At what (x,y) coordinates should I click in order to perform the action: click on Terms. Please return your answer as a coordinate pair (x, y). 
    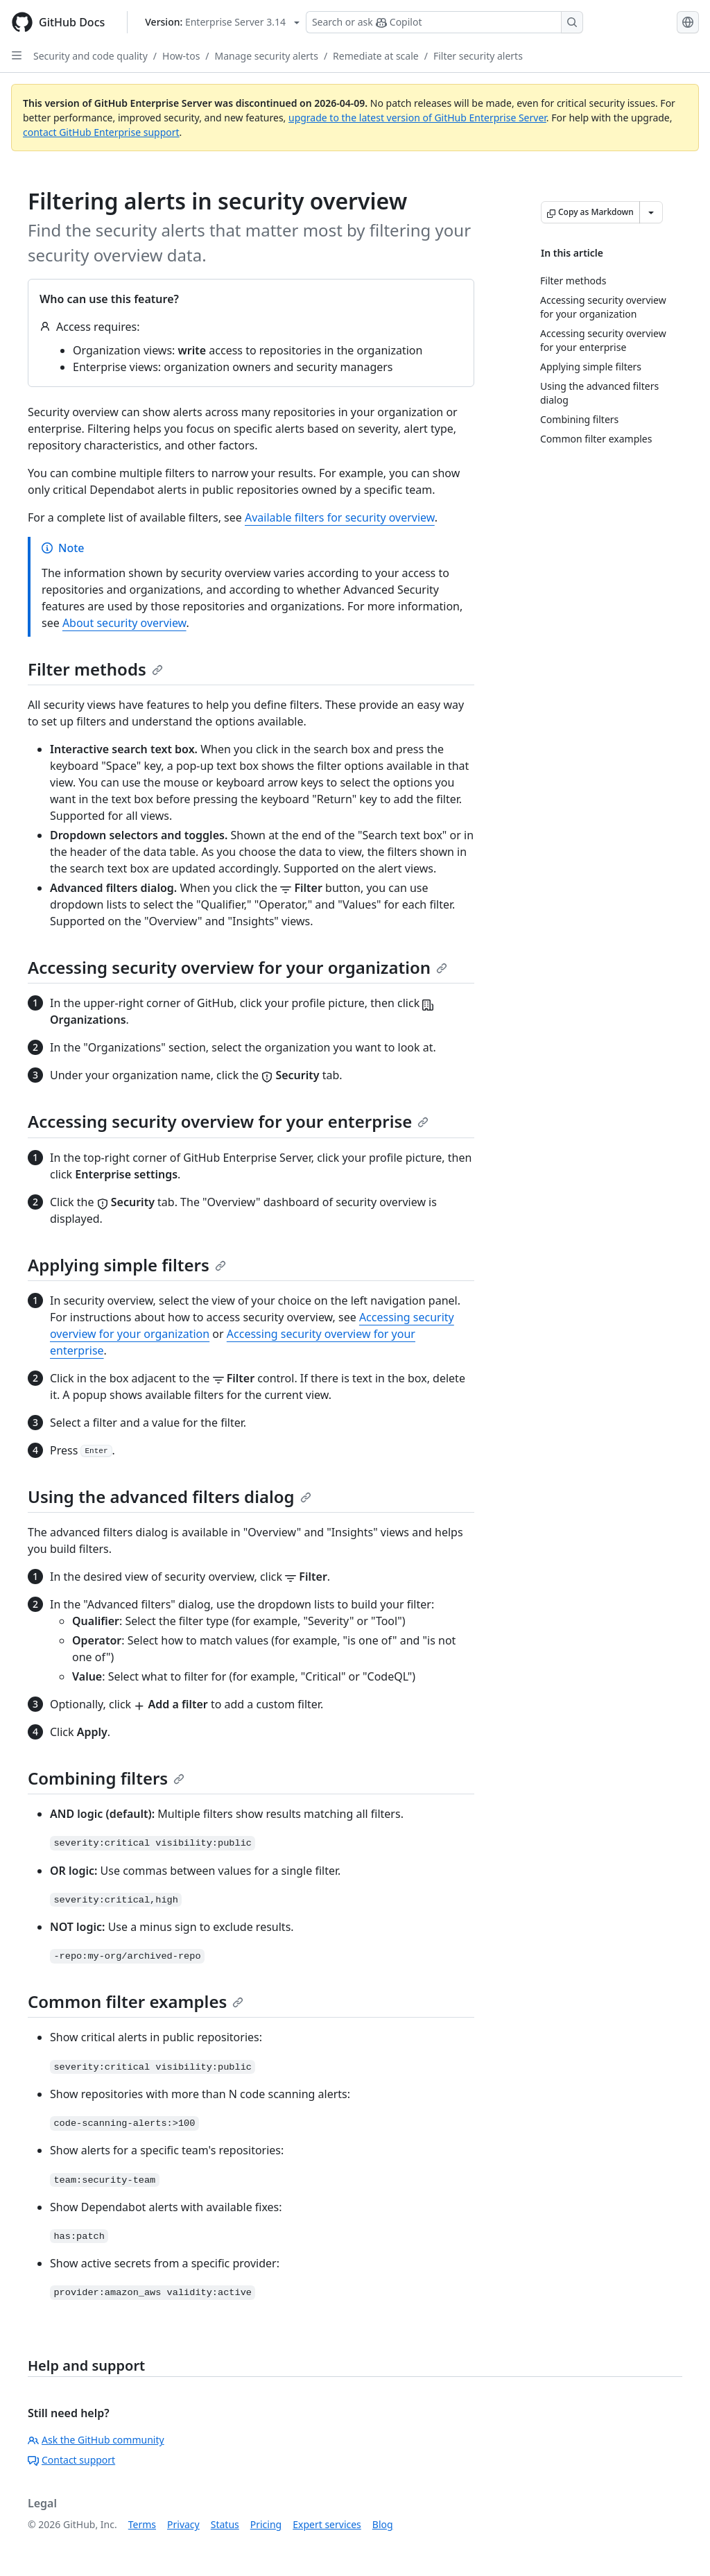
    Looking at the image, I should click on (142, 2524).